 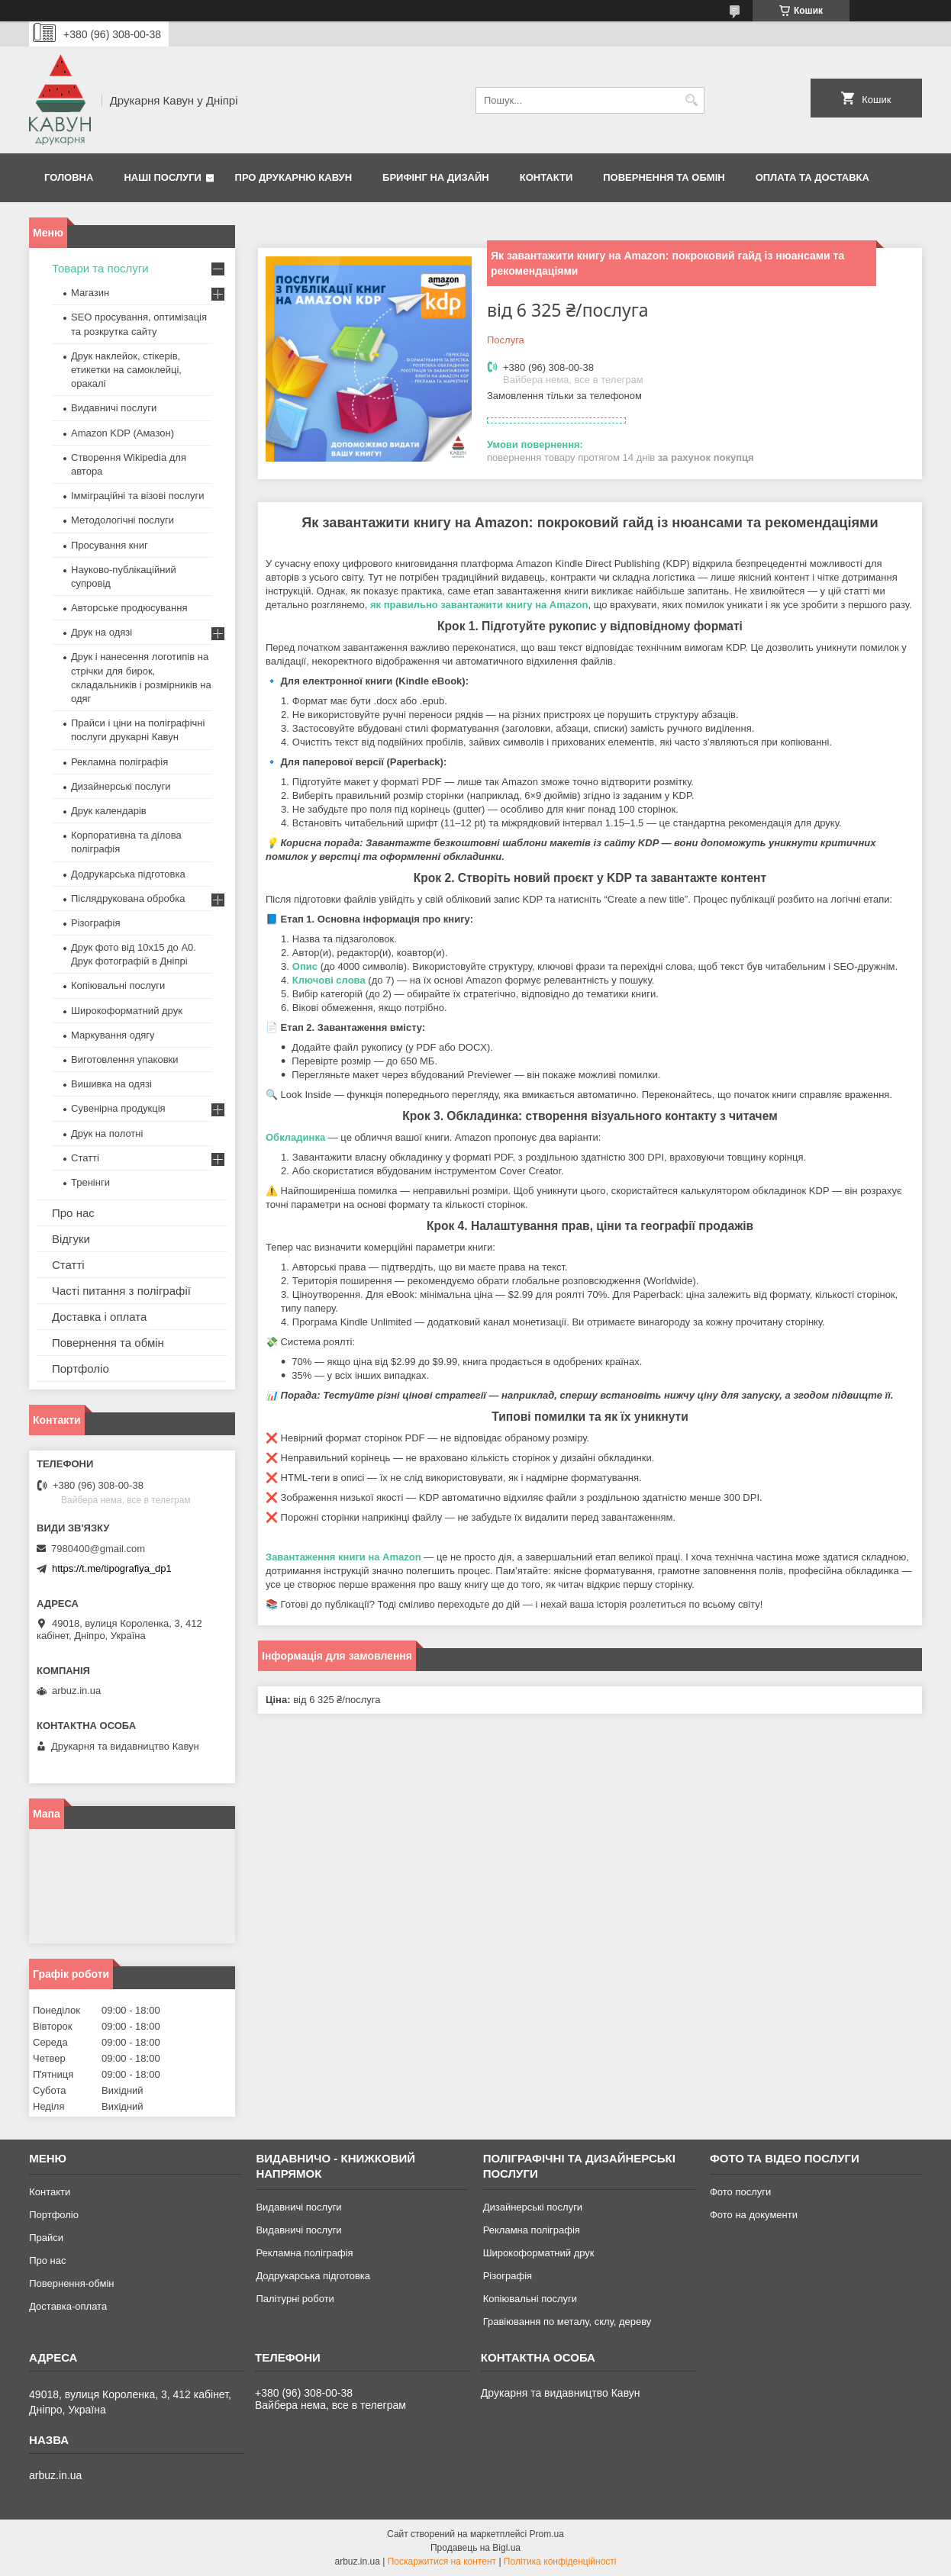 What do you see at coordinates (812, 177) in the screenshot?
I see `Оплата та Доставка` at bounding box center [812, 177].